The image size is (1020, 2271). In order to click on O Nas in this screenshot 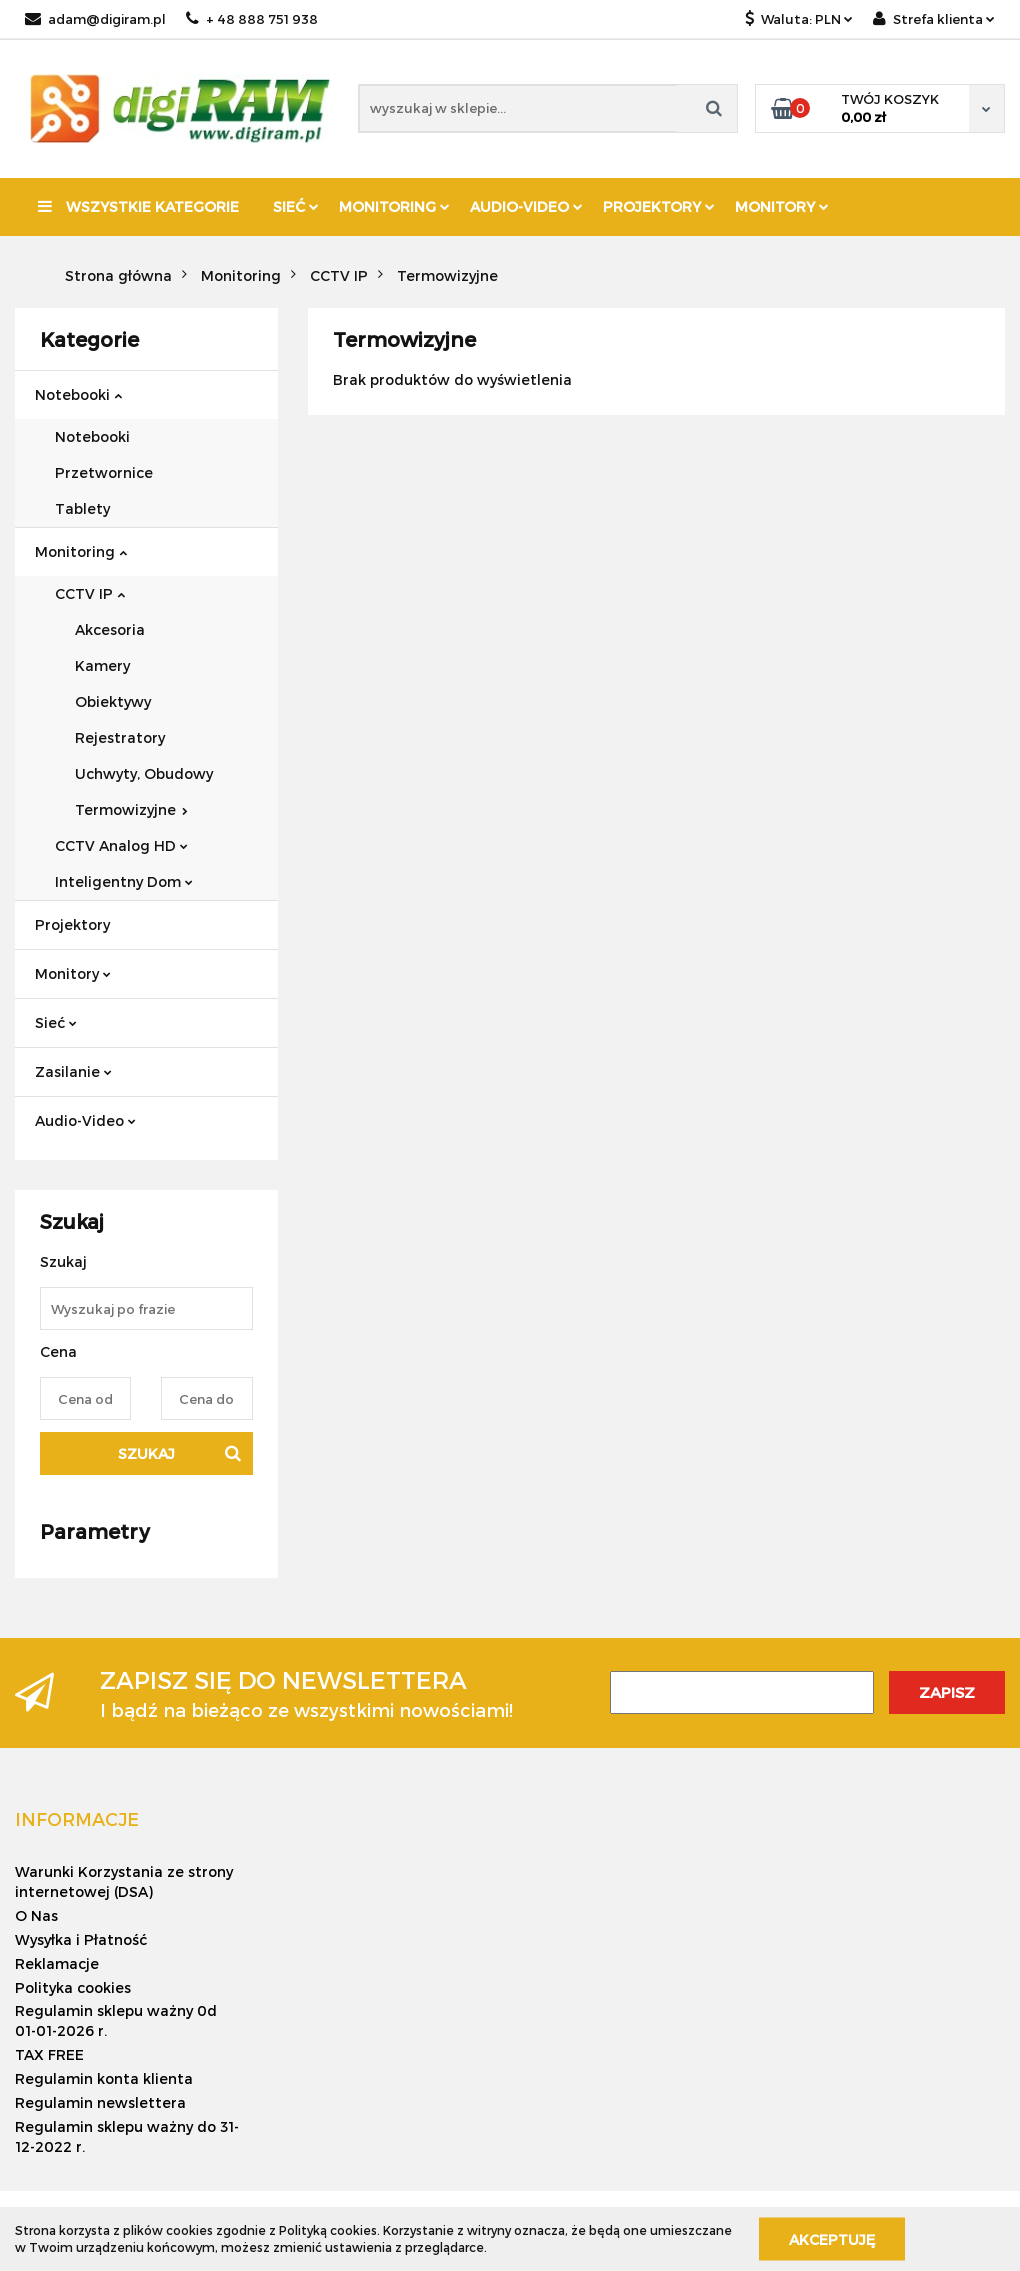, I will do `click(36, 1915)`.